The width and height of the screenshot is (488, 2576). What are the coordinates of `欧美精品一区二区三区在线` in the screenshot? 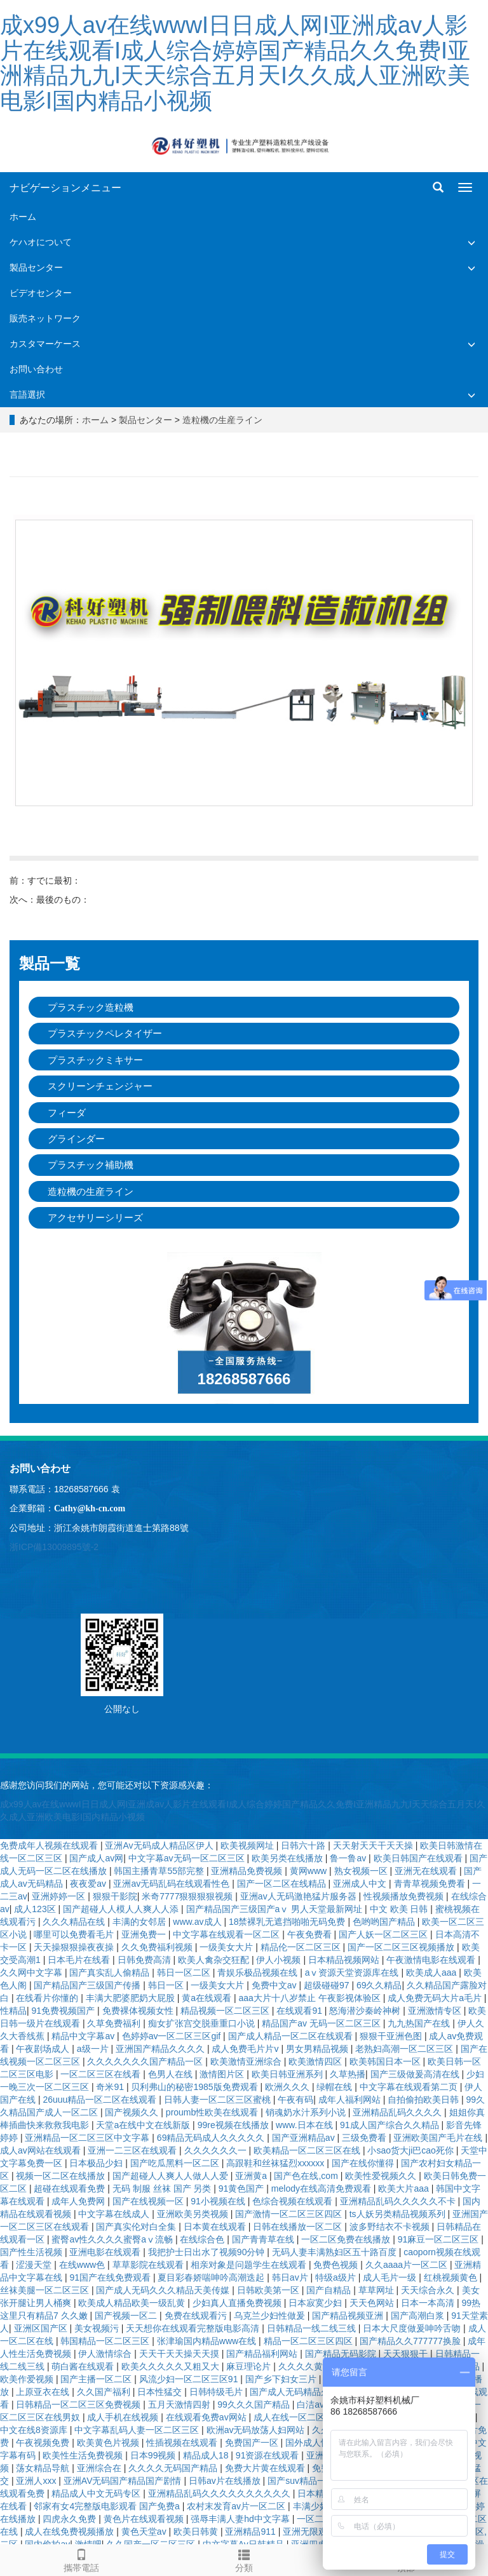 It's located at (308, 2150).